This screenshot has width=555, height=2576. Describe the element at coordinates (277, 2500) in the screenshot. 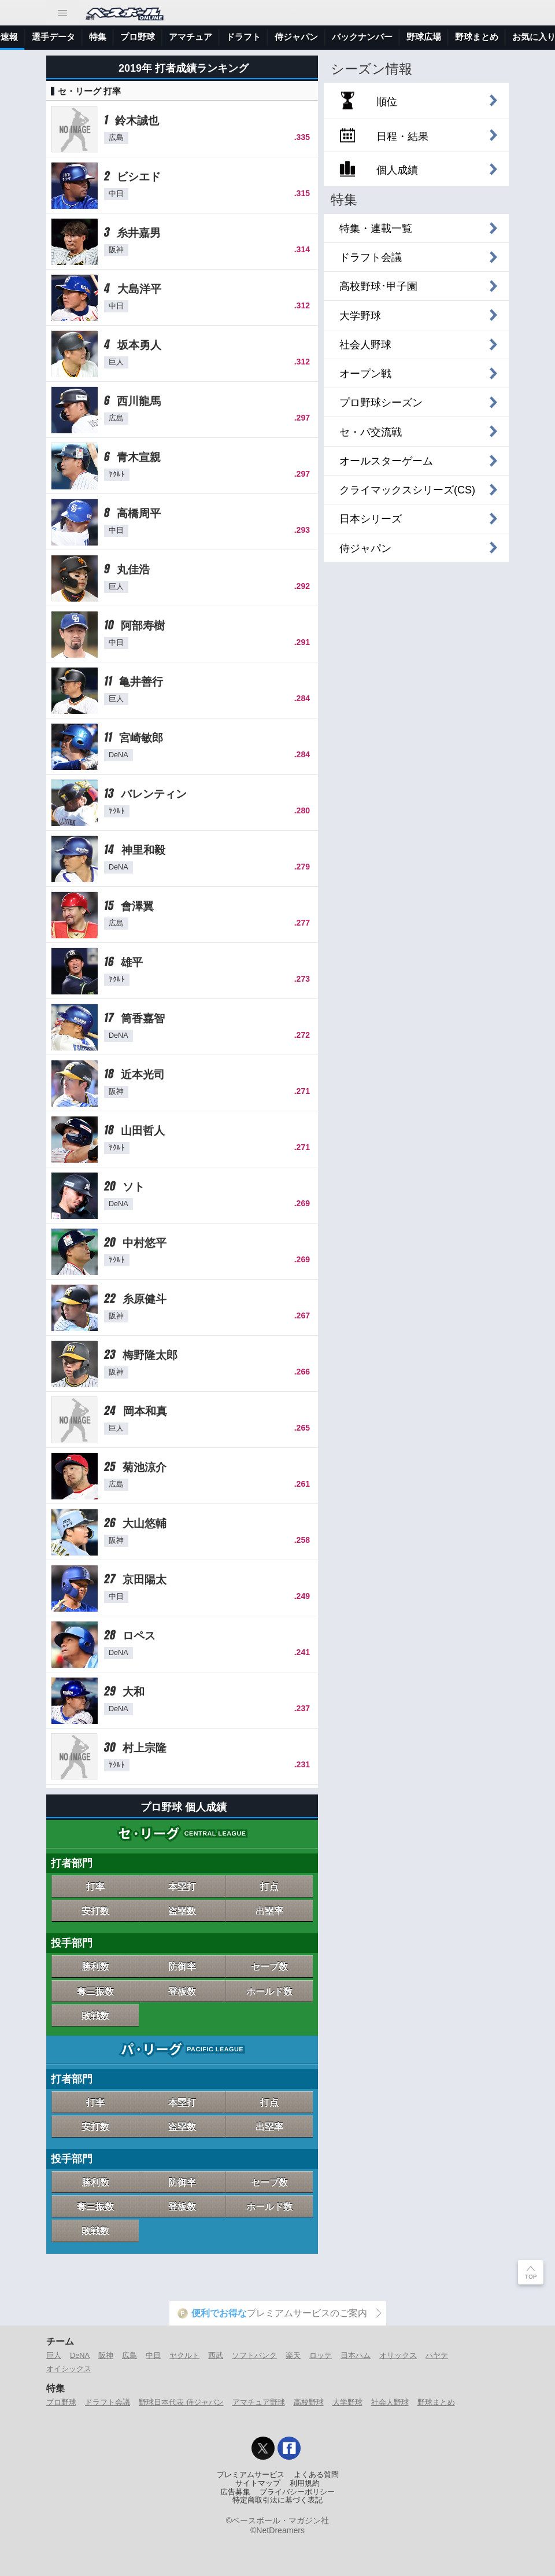

I see `特定商取引法に基づく表記` at that location.